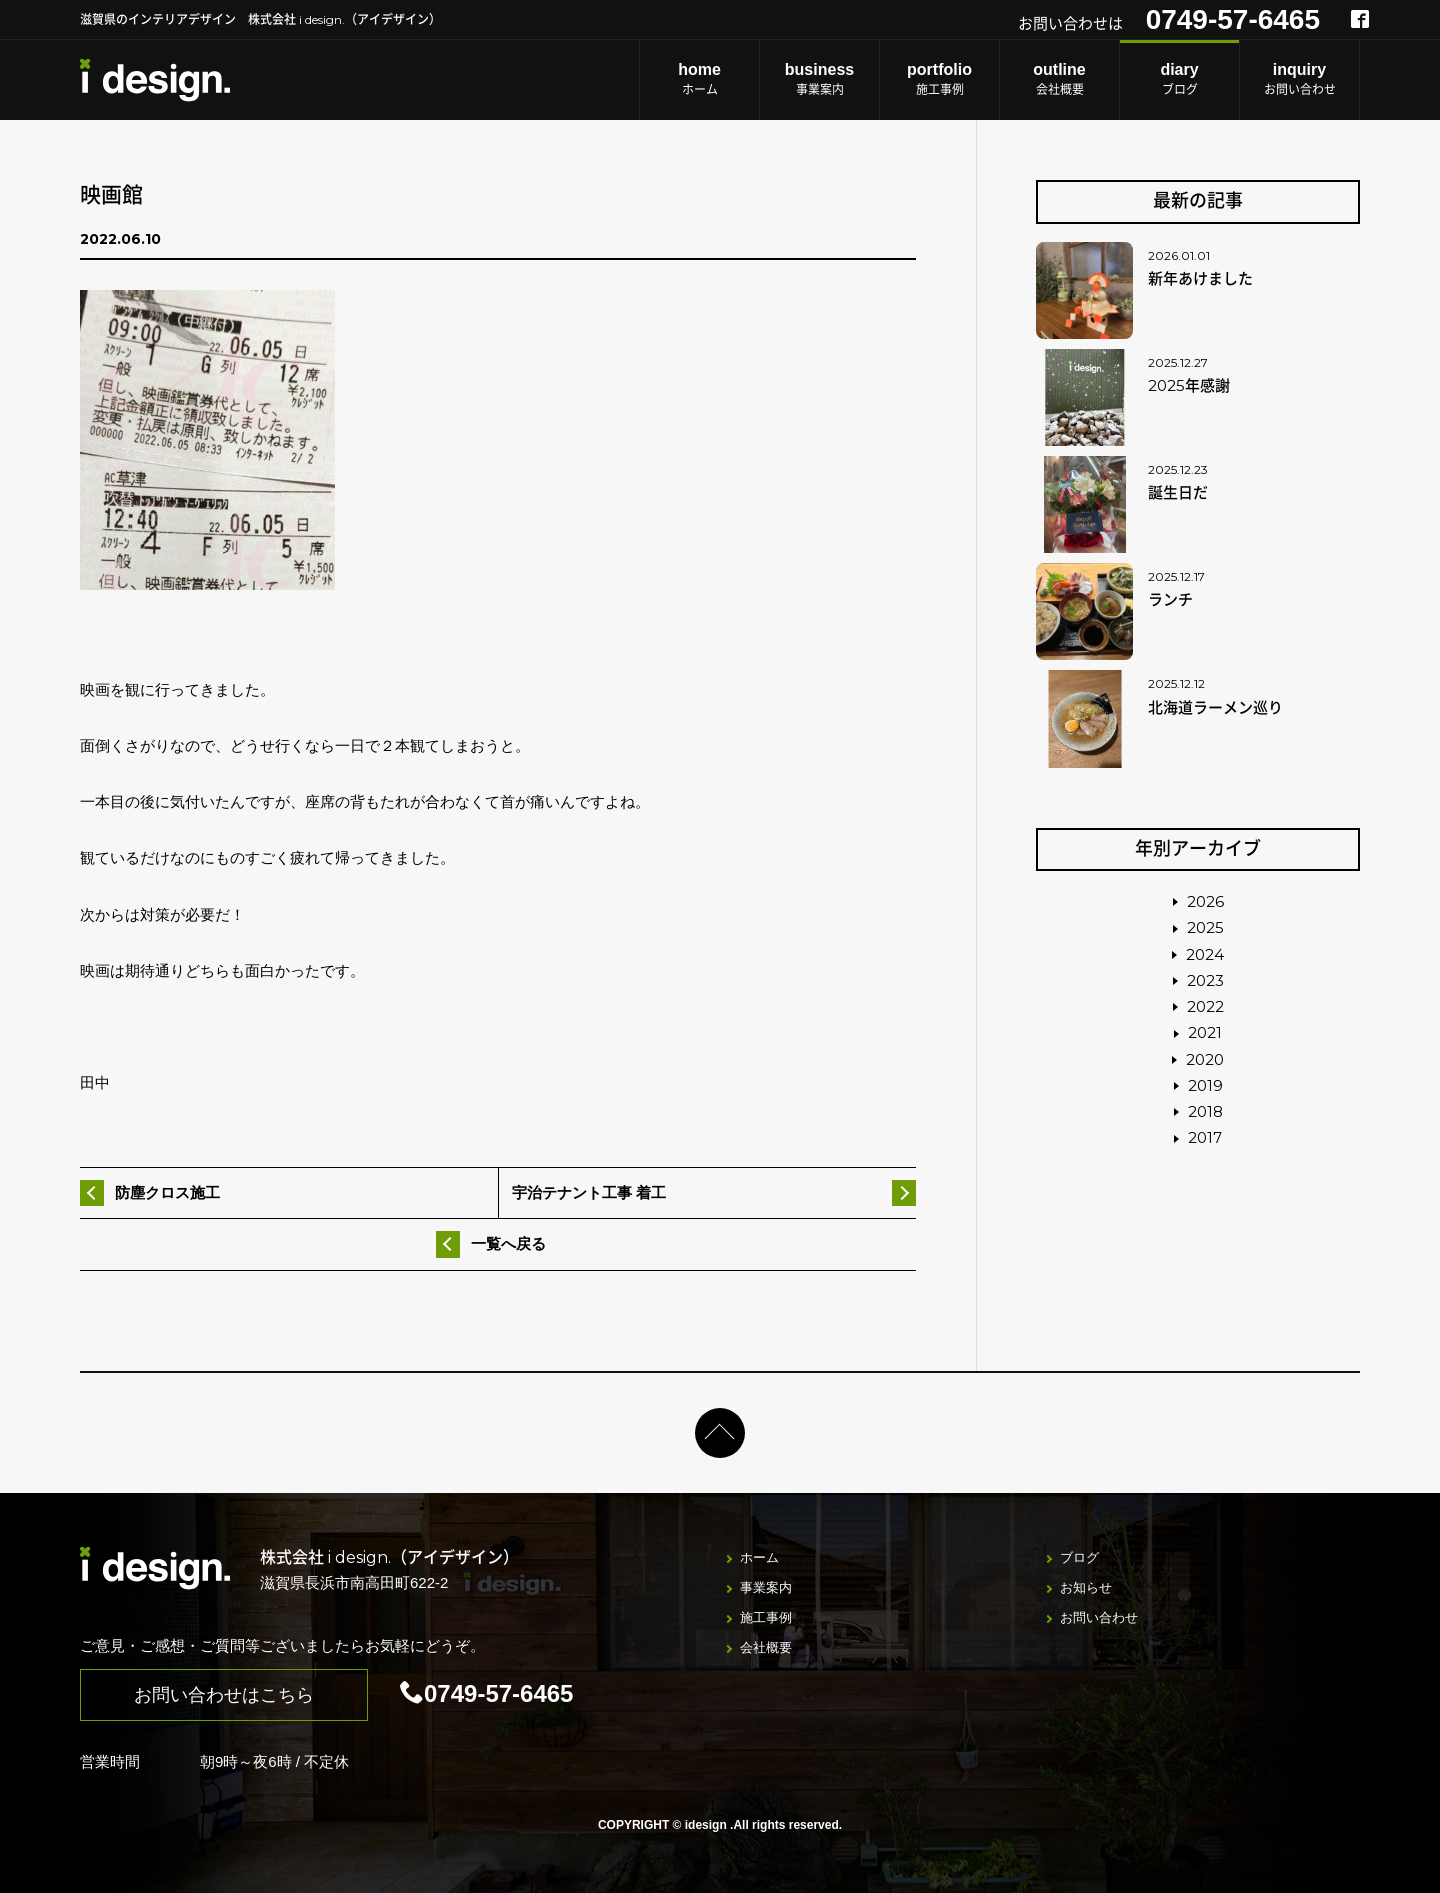 This screenshot has width=1440, height=1893. What do you see at coordinates (1059, 78) in the screenshot?
I see `会社概要` at bounding box center [1059, 78].